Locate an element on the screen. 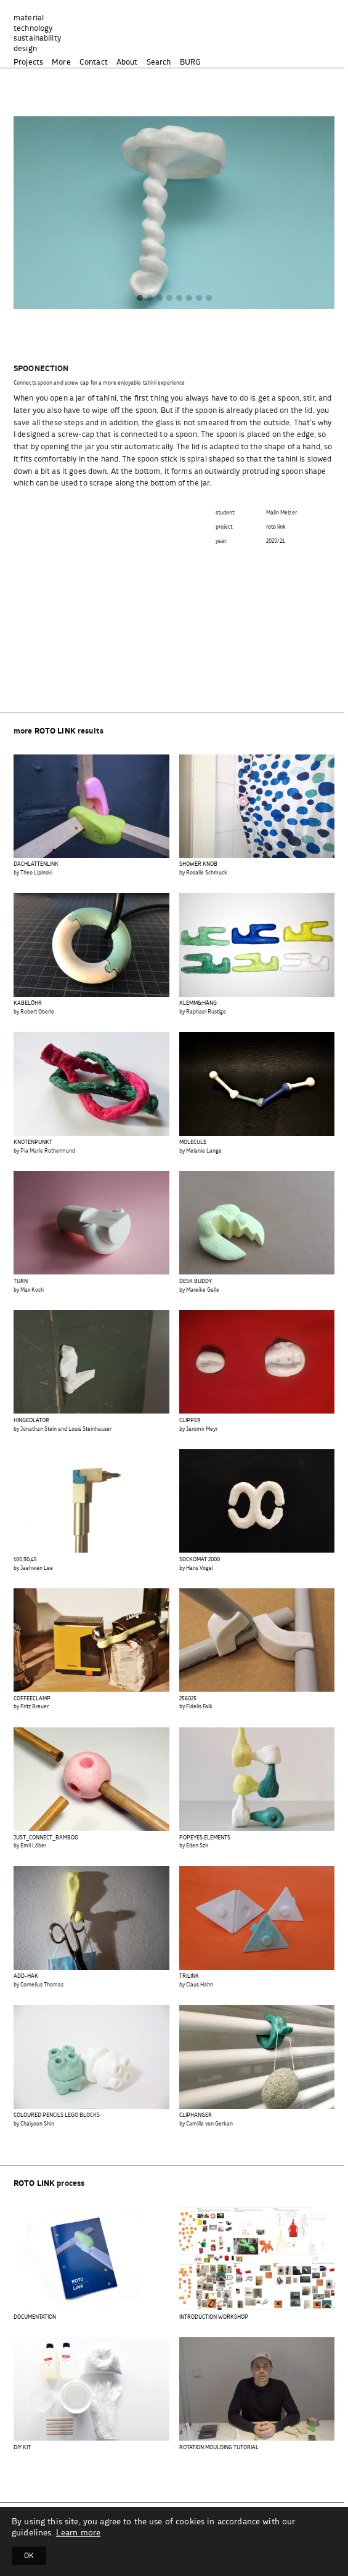  TRILINK is located at coordinates (189, 1976).